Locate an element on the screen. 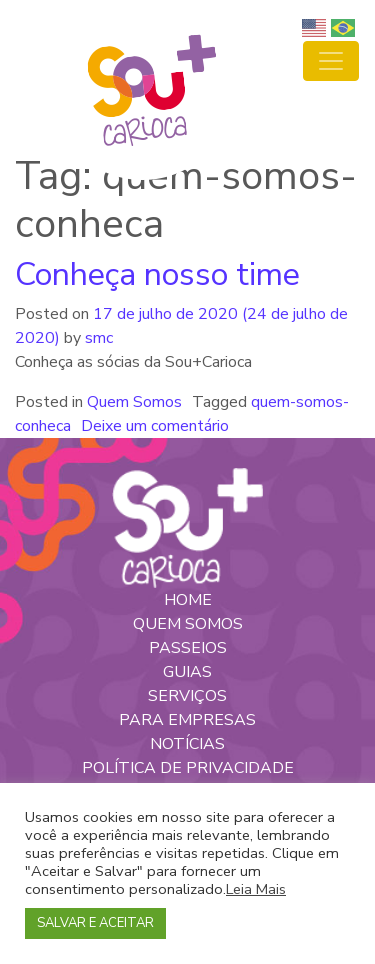  Conheça nosso time is located at coordinates (157, 274).